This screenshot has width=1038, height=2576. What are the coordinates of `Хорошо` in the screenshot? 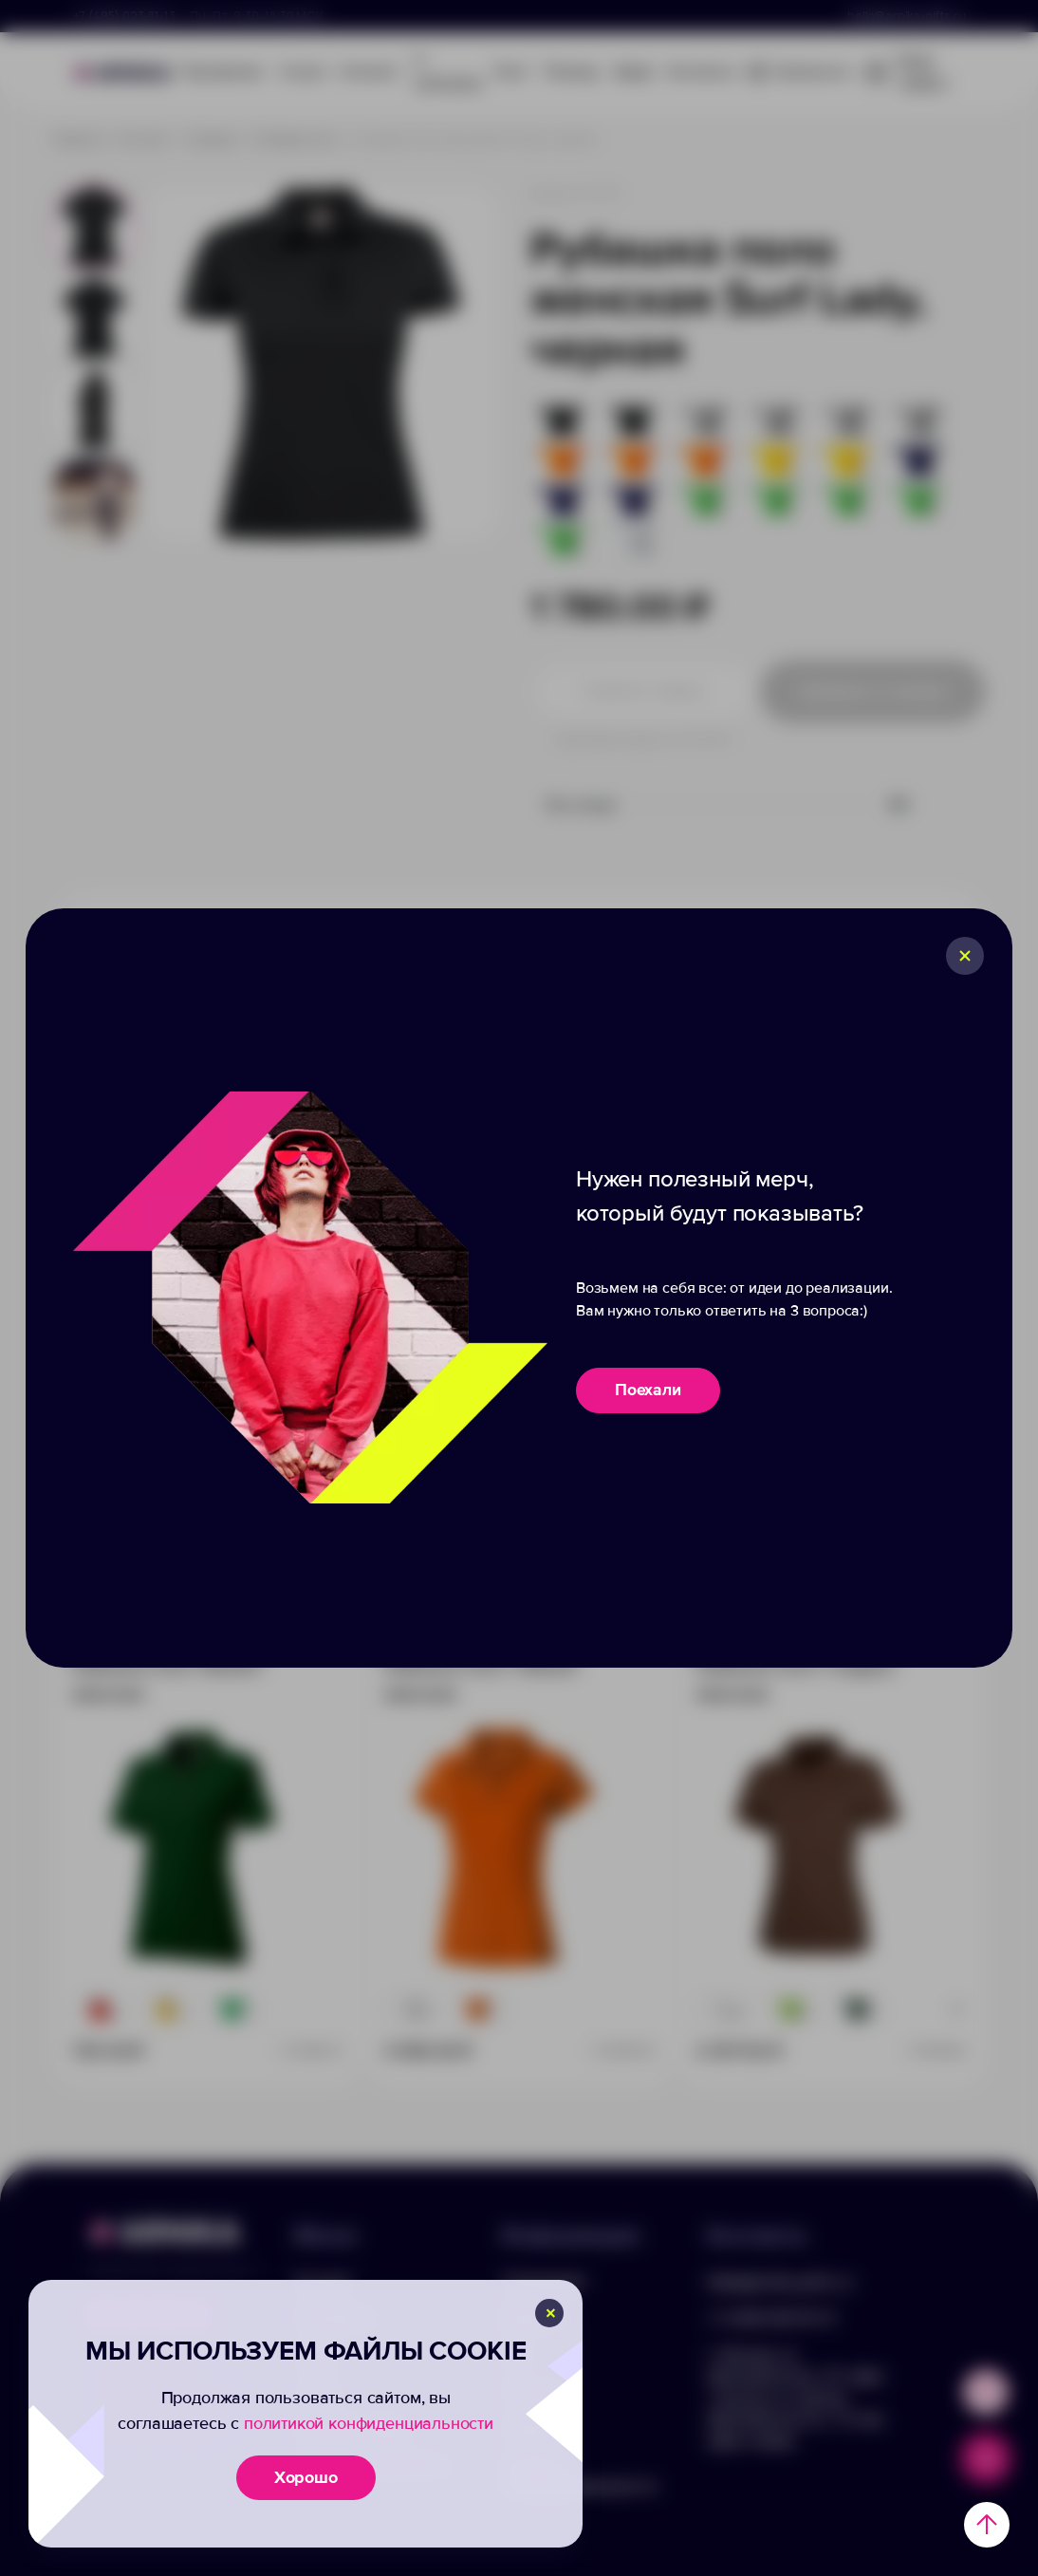 It's located at (306, 2477).